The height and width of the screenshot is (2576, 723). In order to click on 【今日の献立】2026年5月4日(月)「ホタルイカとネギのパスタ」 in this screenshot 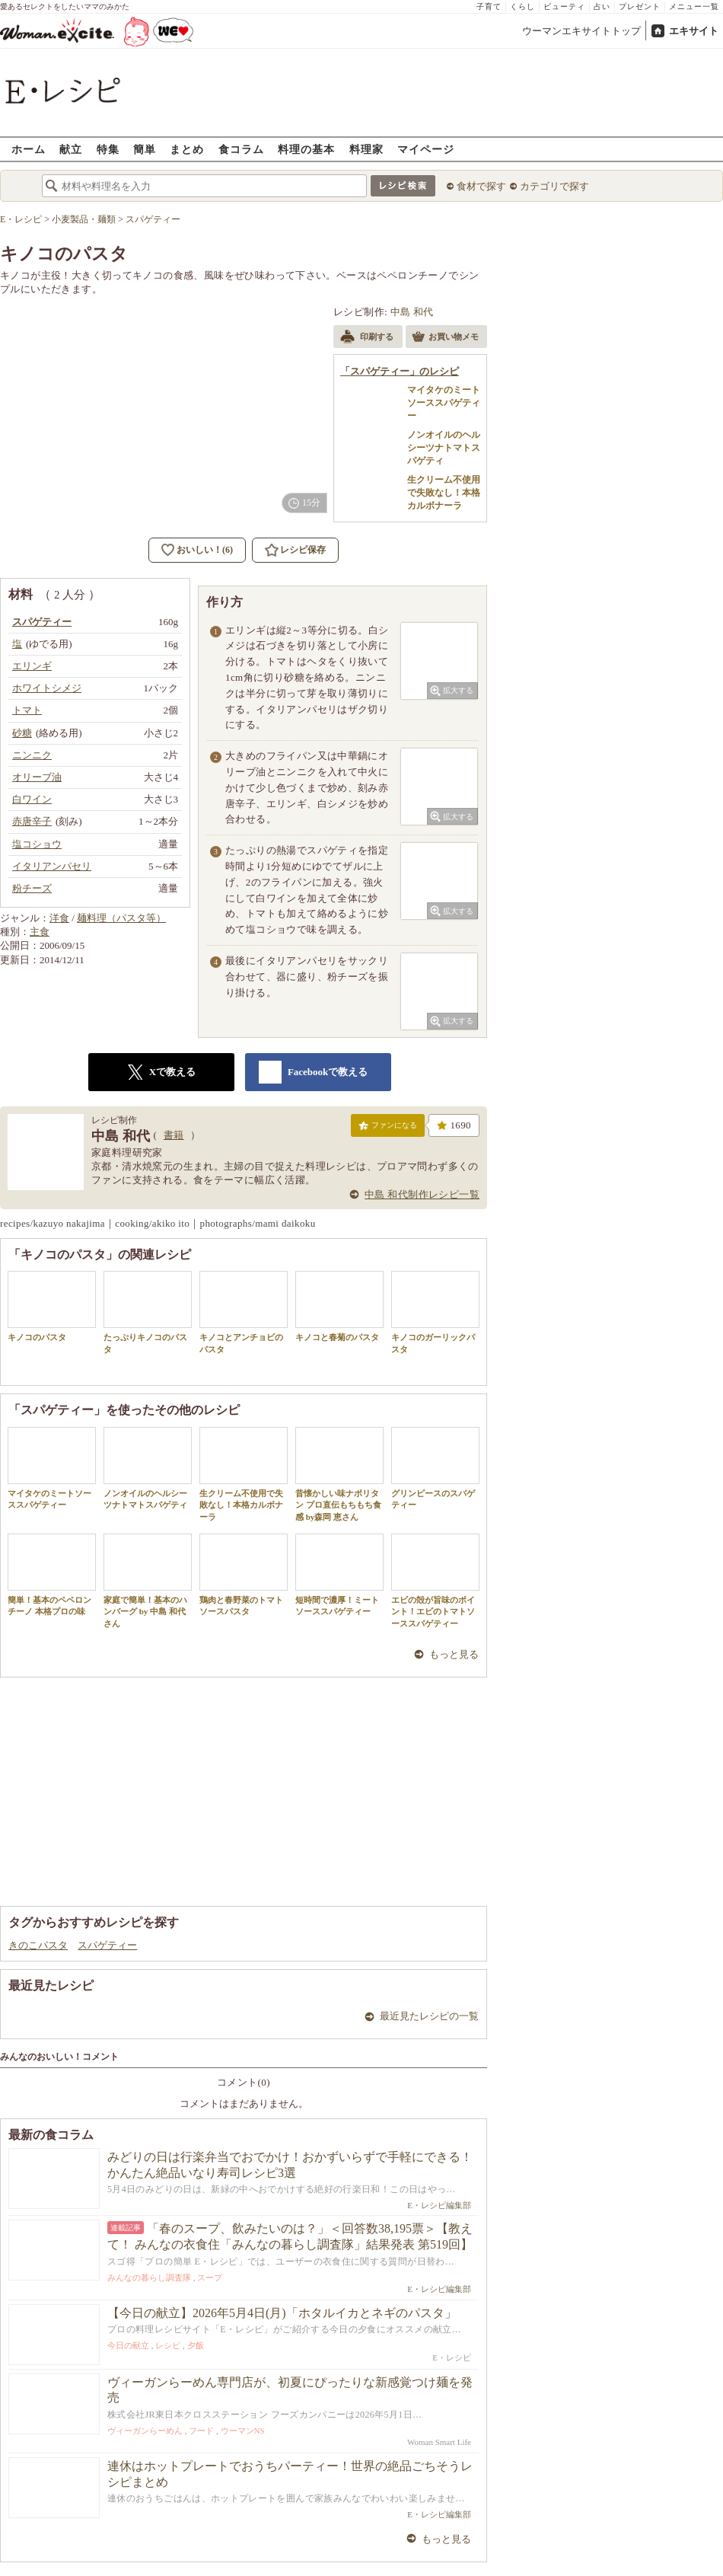, I will do `click(282, 2312)`.